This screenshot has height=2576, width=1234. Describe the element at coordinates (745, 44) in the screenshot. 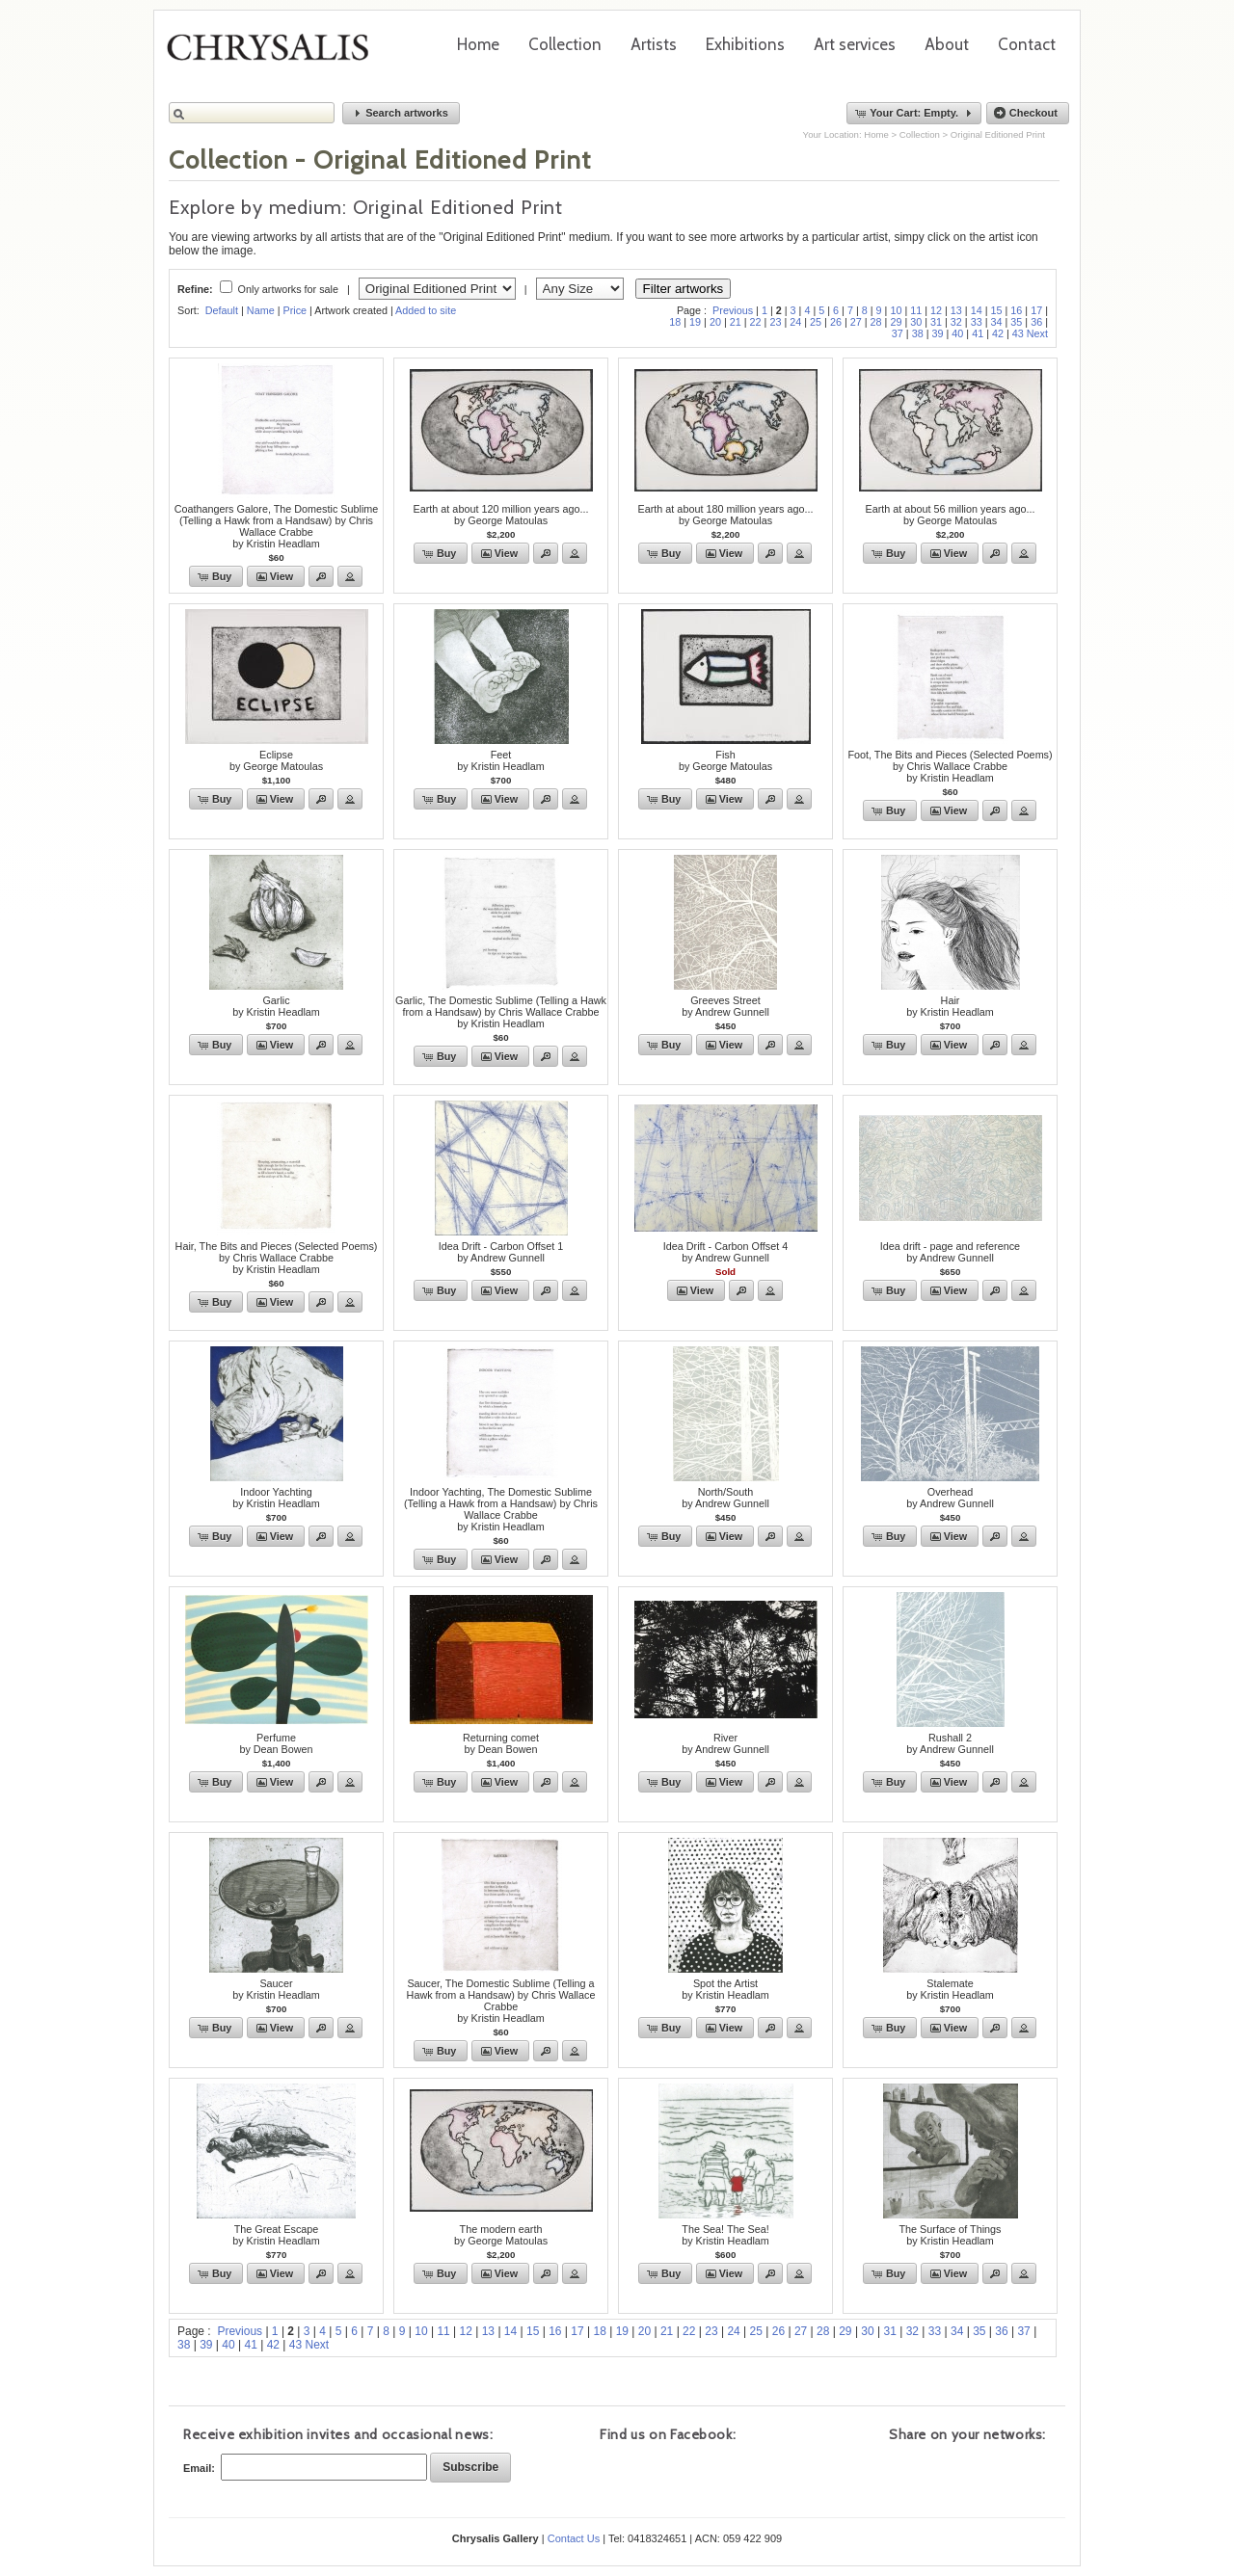

I see `Exhibitions` at that location.